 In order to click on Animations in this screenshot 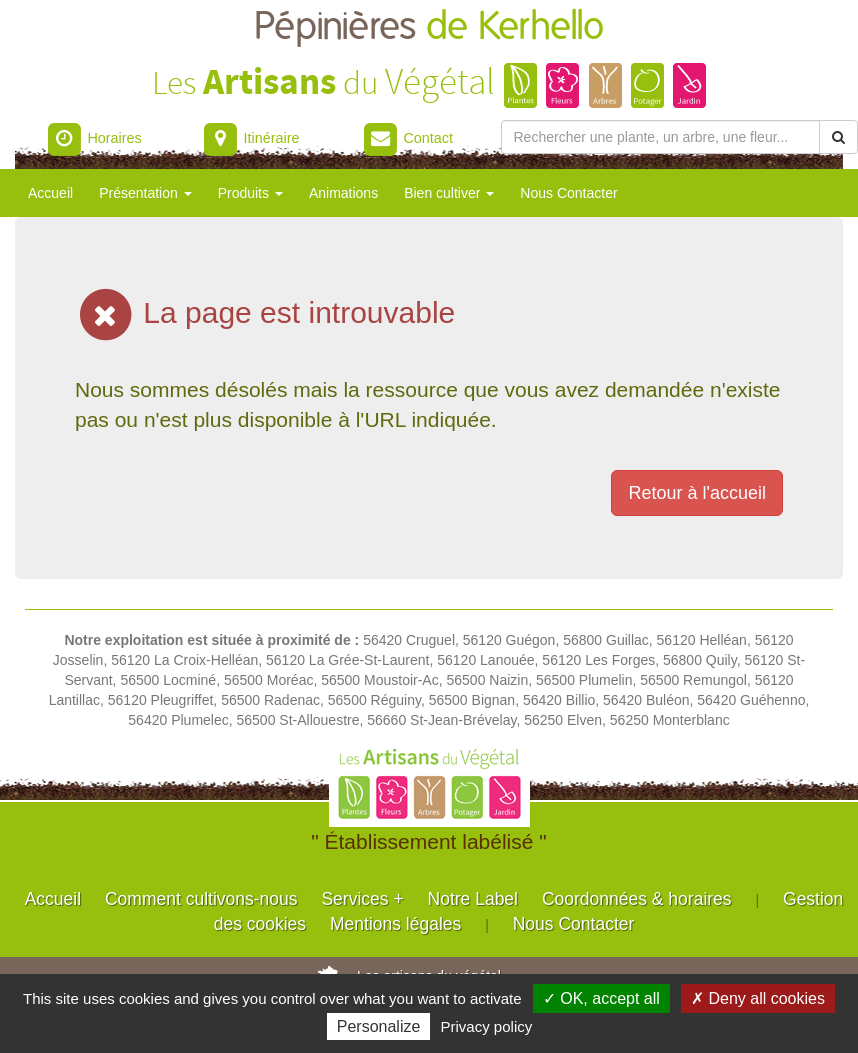, I will do `click(343, 193)`.